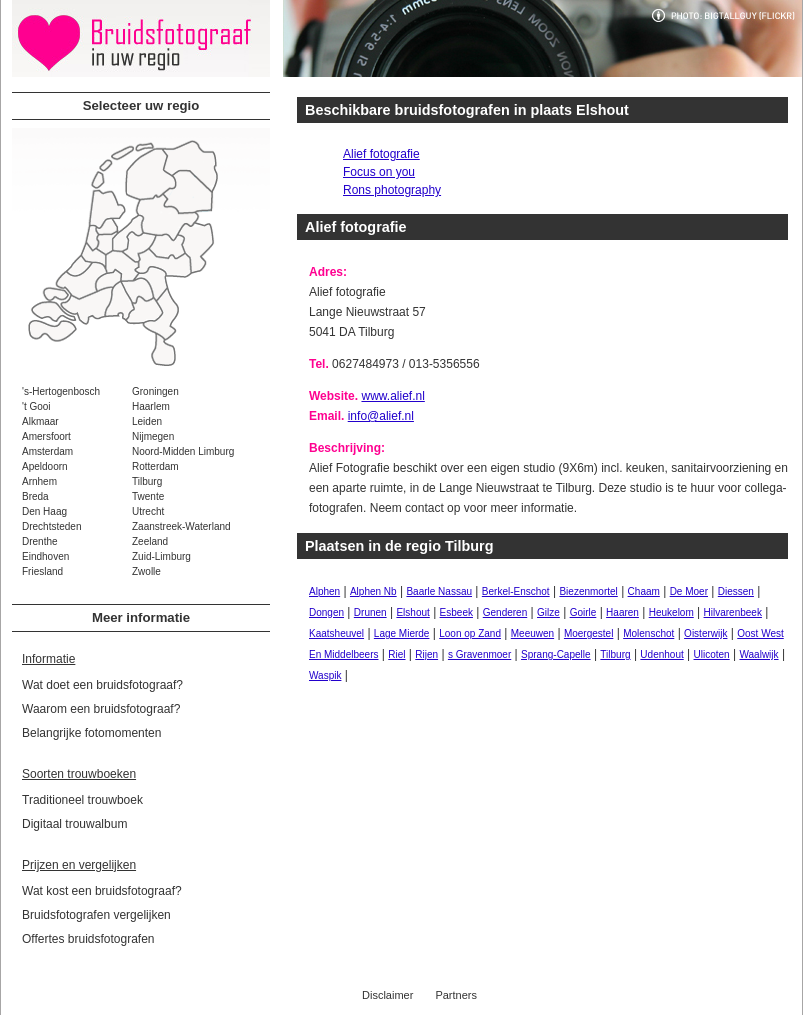 This screenshot has height=1015, width=803. What do you see at coordinates (456, 612) in the screenshot?
I see `Esbeek` at bounding box center [456, 612].